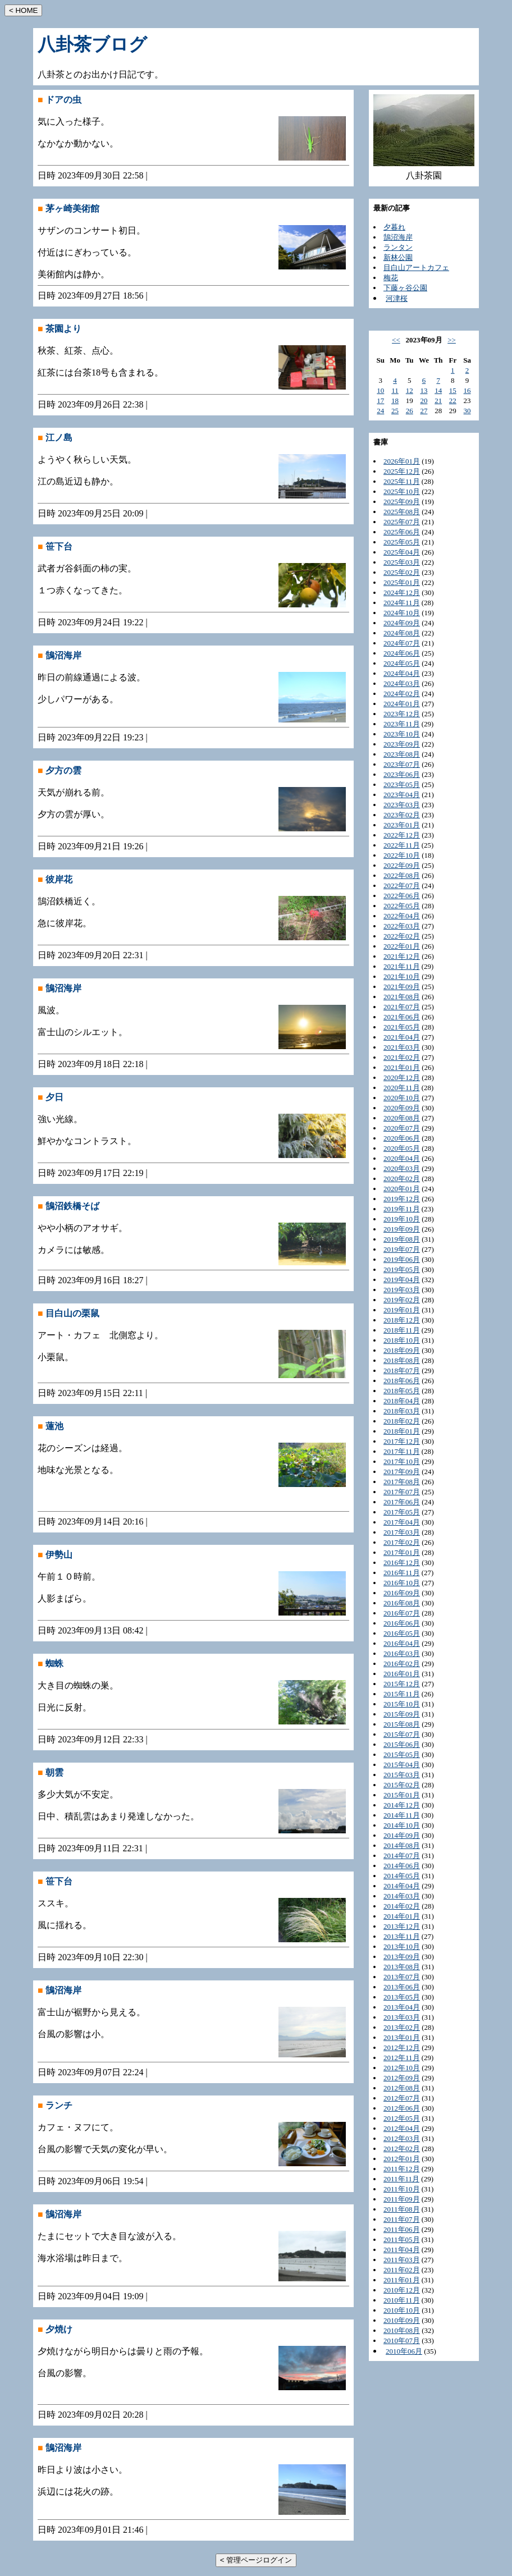 This screenshot has width=512, height=2576. What do you see at coordinates (401, 2017) in the screenshot?
I see `2013年03月` at bounding box center [401, 2017].